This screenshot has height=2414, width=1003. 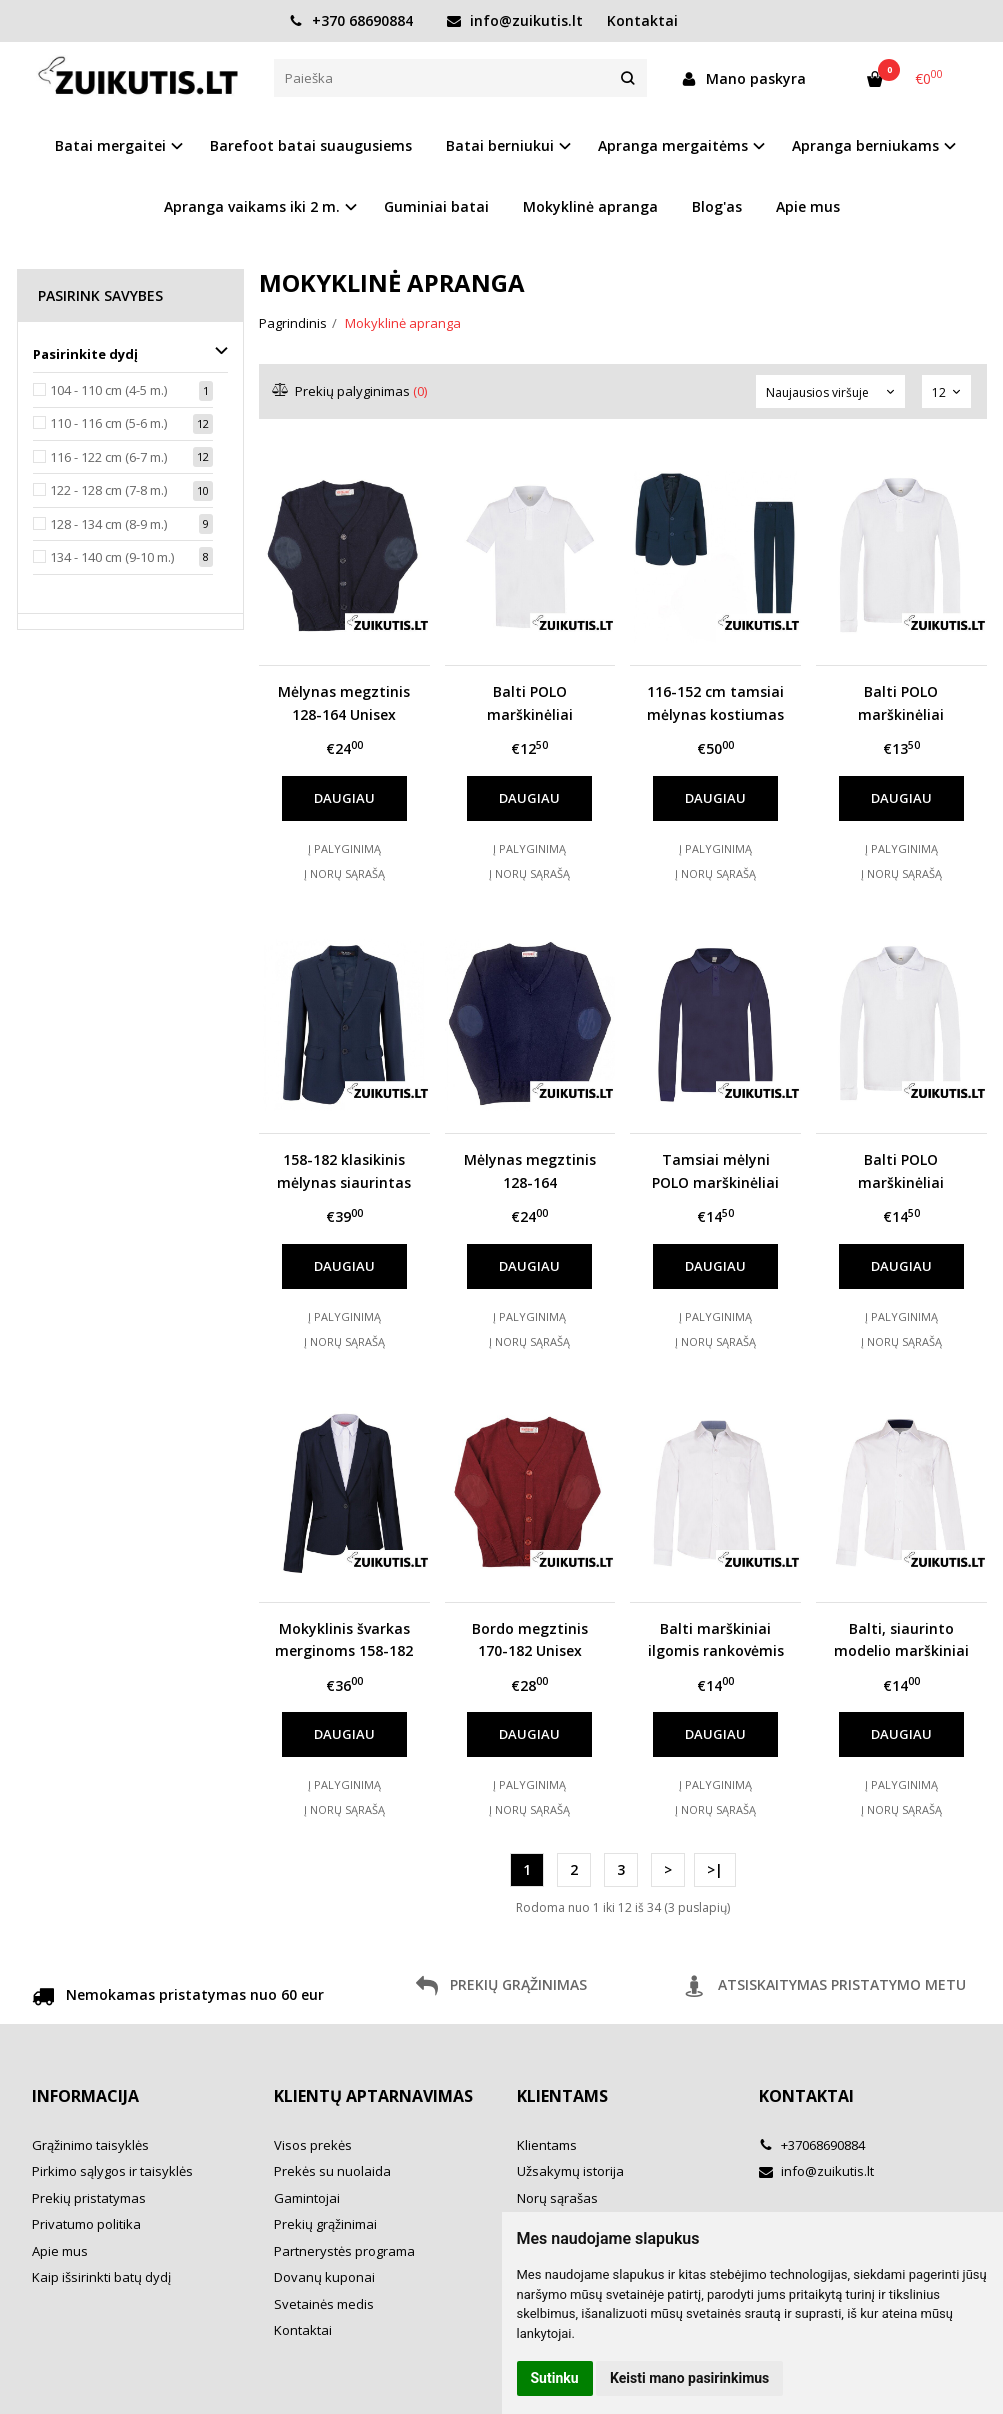 I want to click on Partnerystės programa, so click(x=344, y=2251).